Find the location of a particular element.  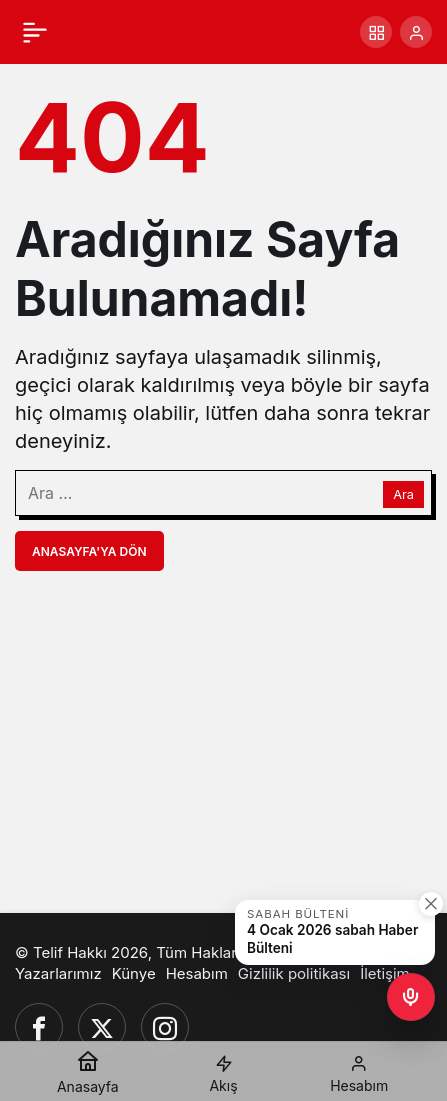

[Giriş Yap] is located at coordinates (416, 32).